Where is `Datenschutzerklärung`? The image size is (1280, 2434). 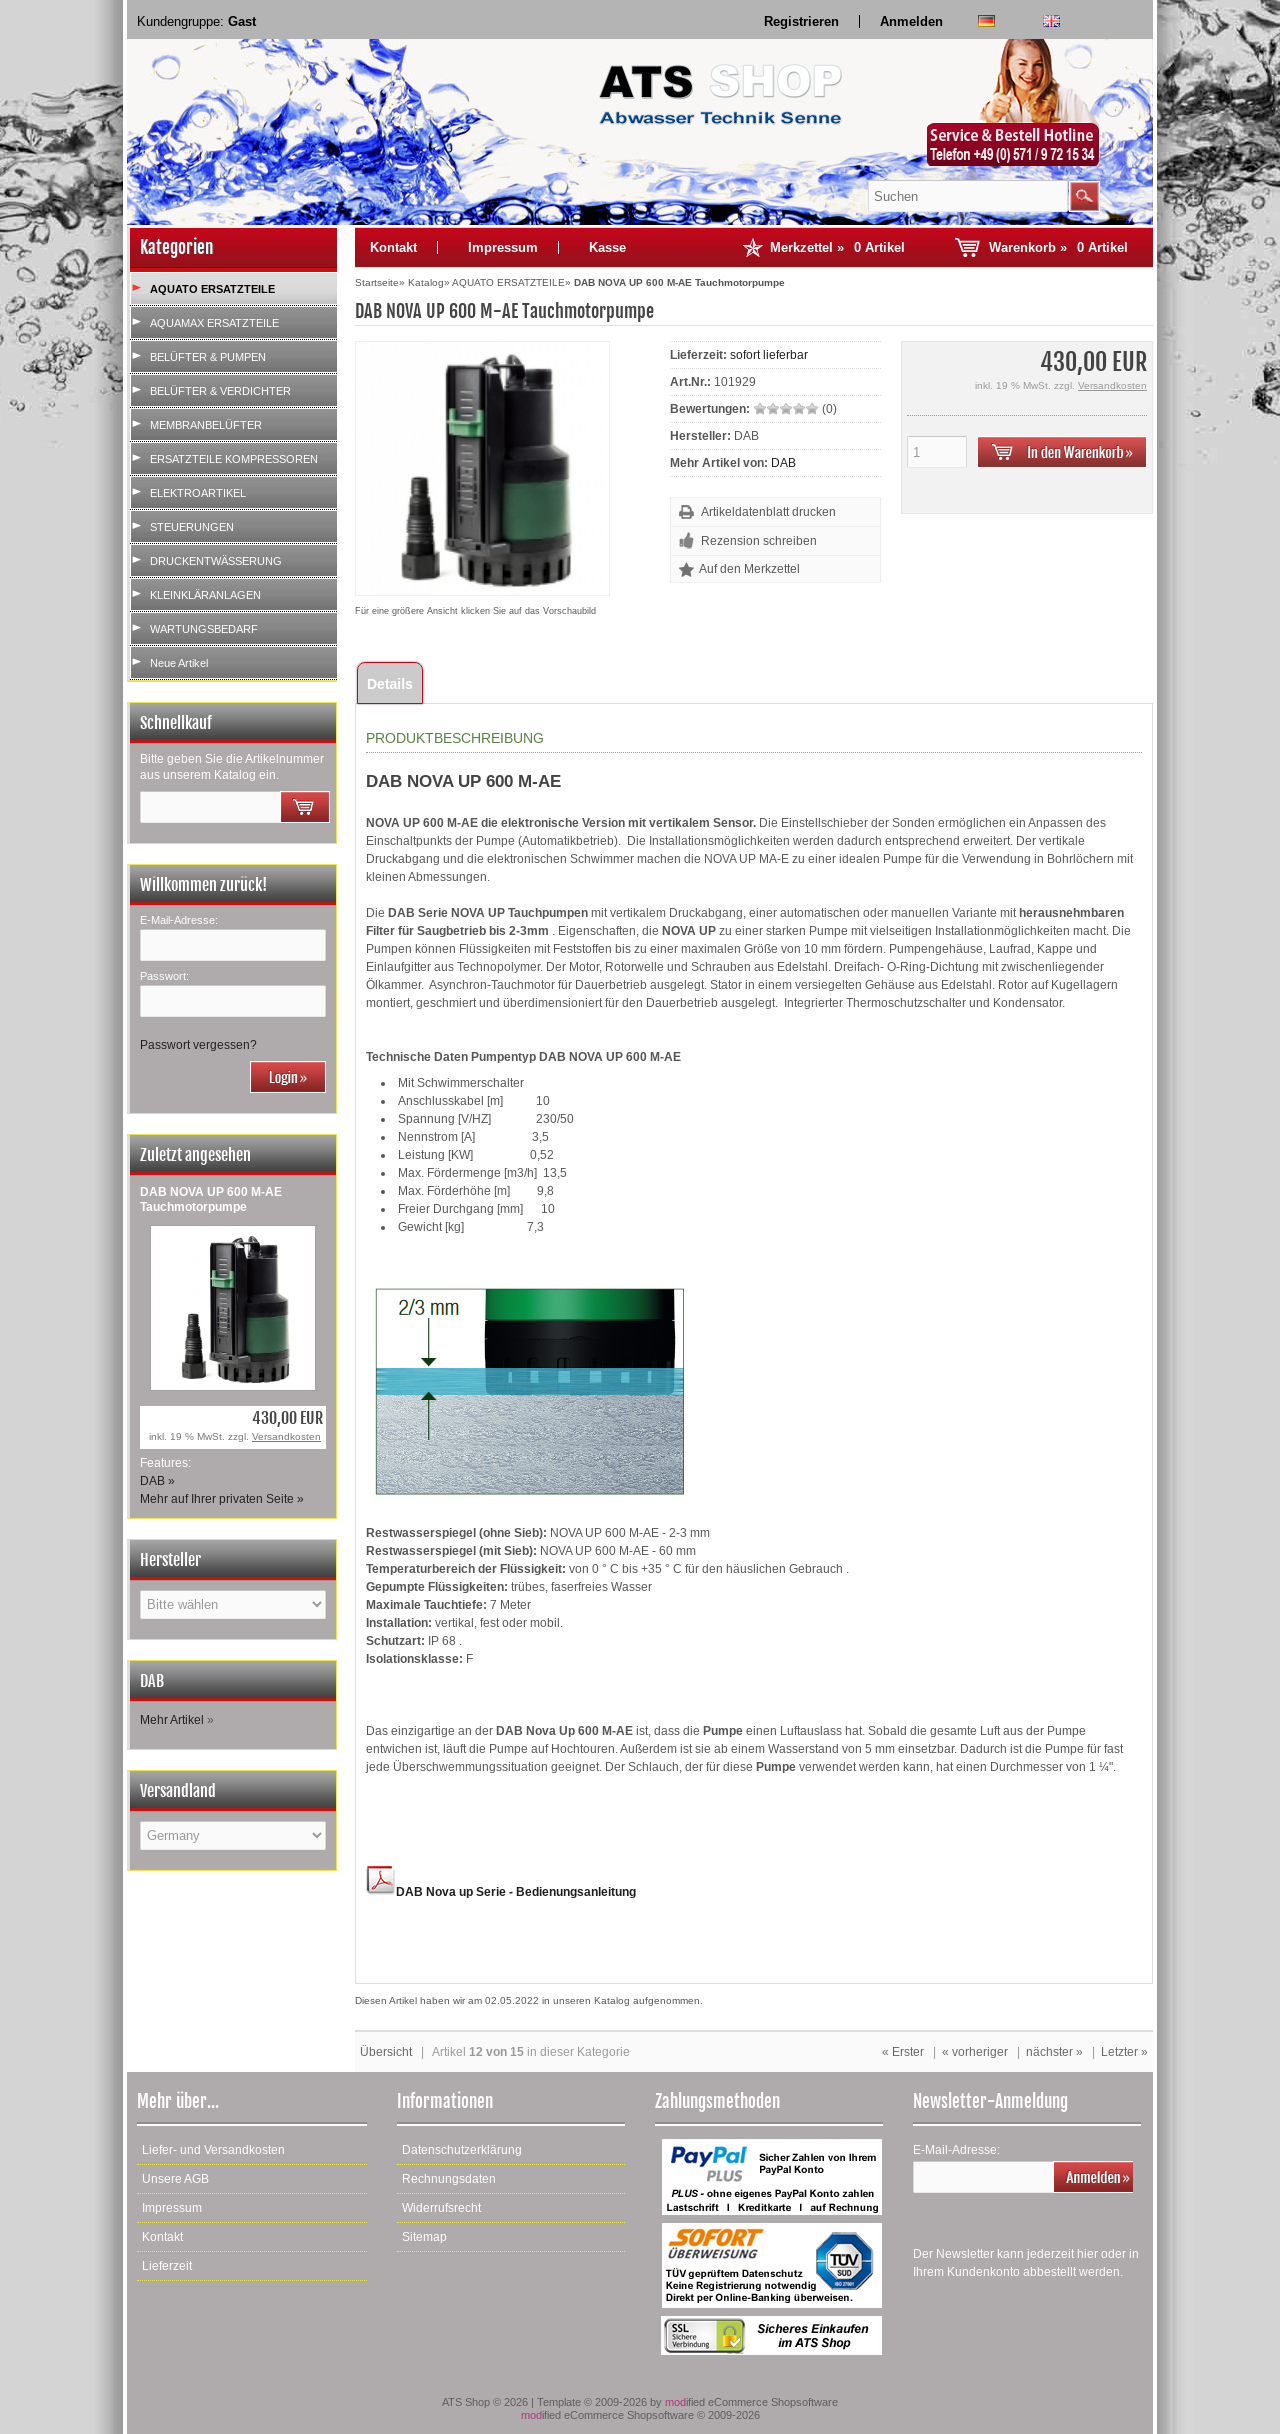
Datenschutzerklärung is located at coordinates (462, 2150).